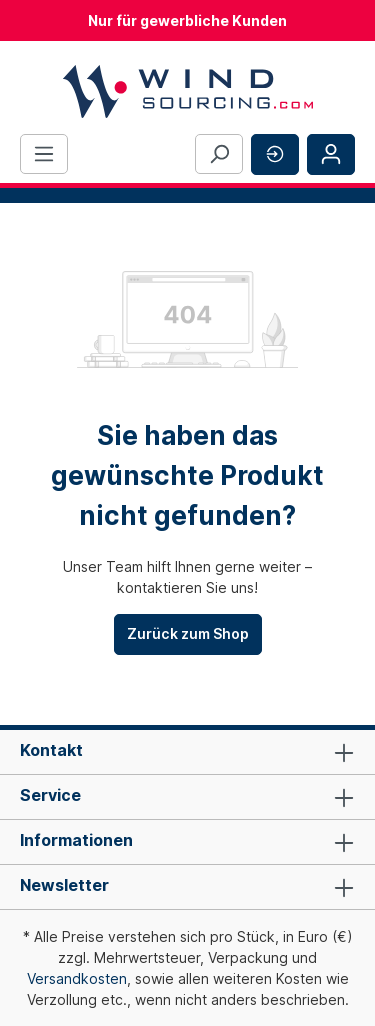  Describe the element at coordinates (188, 633) in the screenshot. I see `Zurück zum Shop` at that location.